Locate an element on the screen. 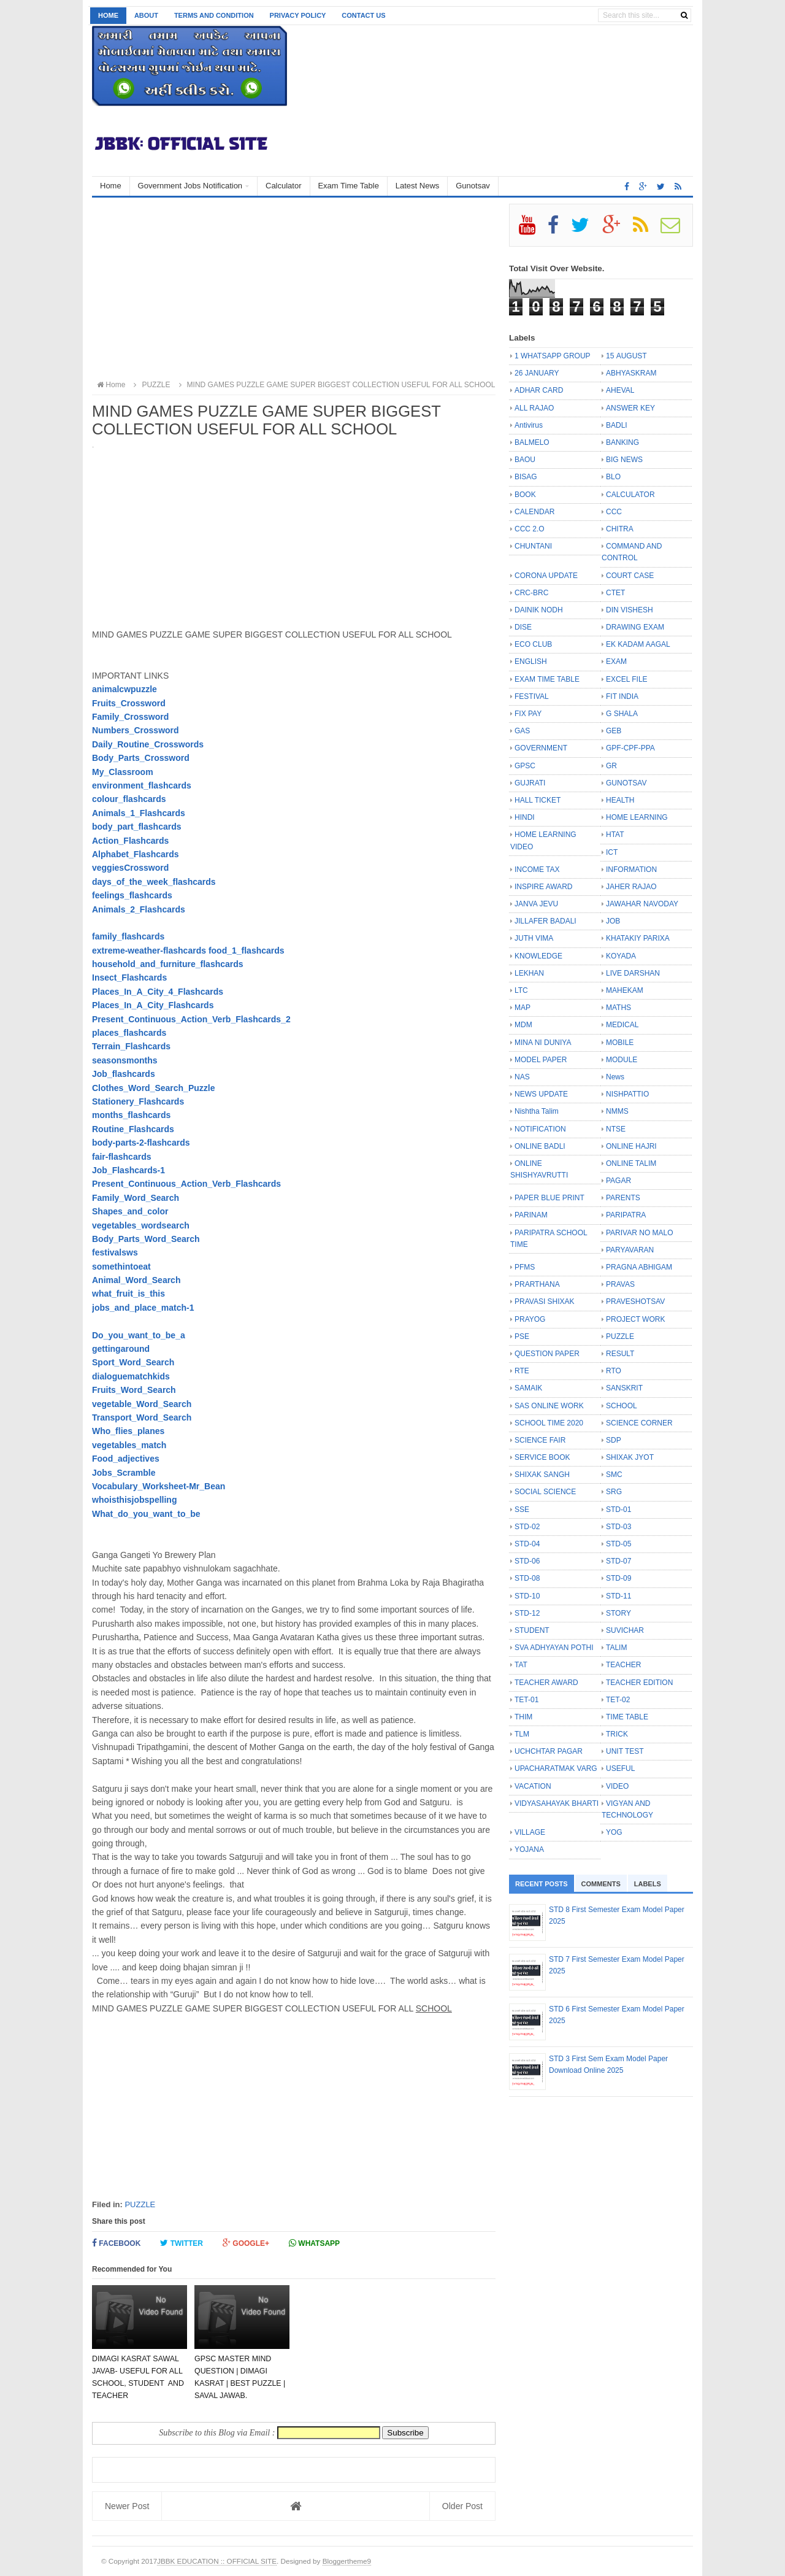 This screenshot has width=785, height=2576. DAINIK NODH is located at coordinates (539, 610).